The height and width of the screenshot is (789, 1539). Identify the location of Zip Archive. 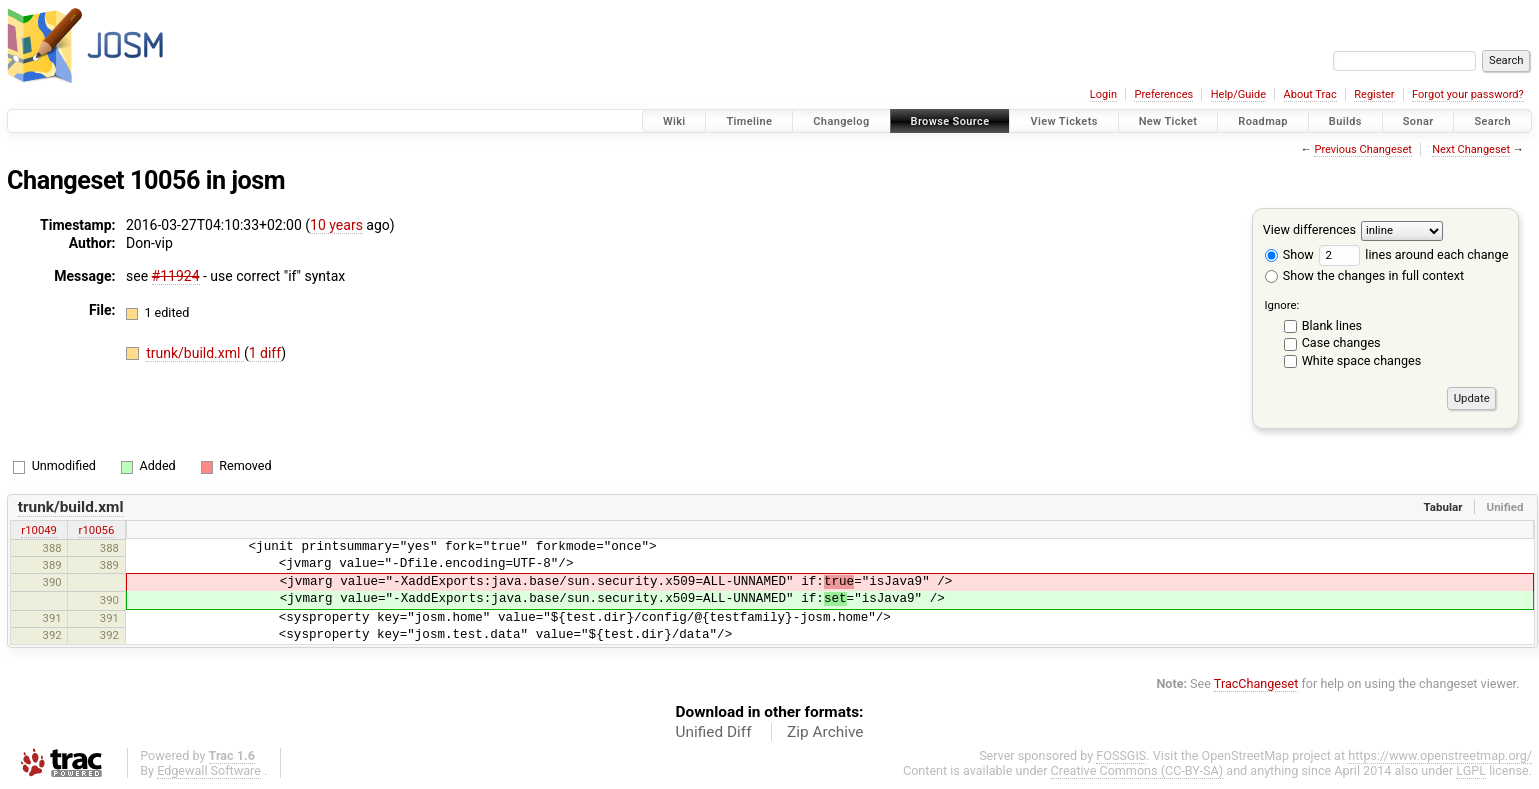
(825, 732).